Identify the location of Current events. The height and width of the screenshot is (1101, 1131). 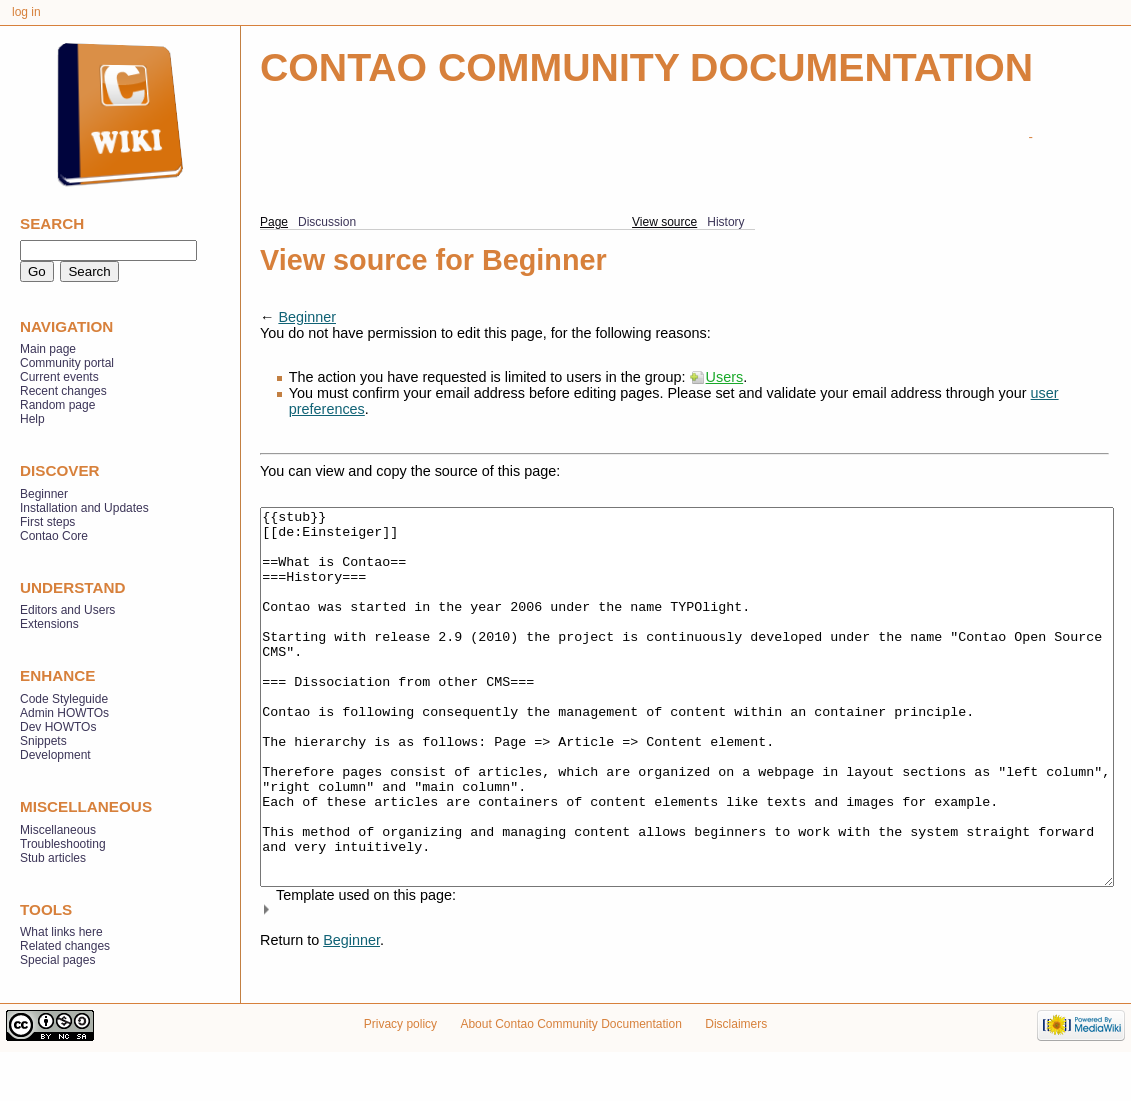
(59, 377).